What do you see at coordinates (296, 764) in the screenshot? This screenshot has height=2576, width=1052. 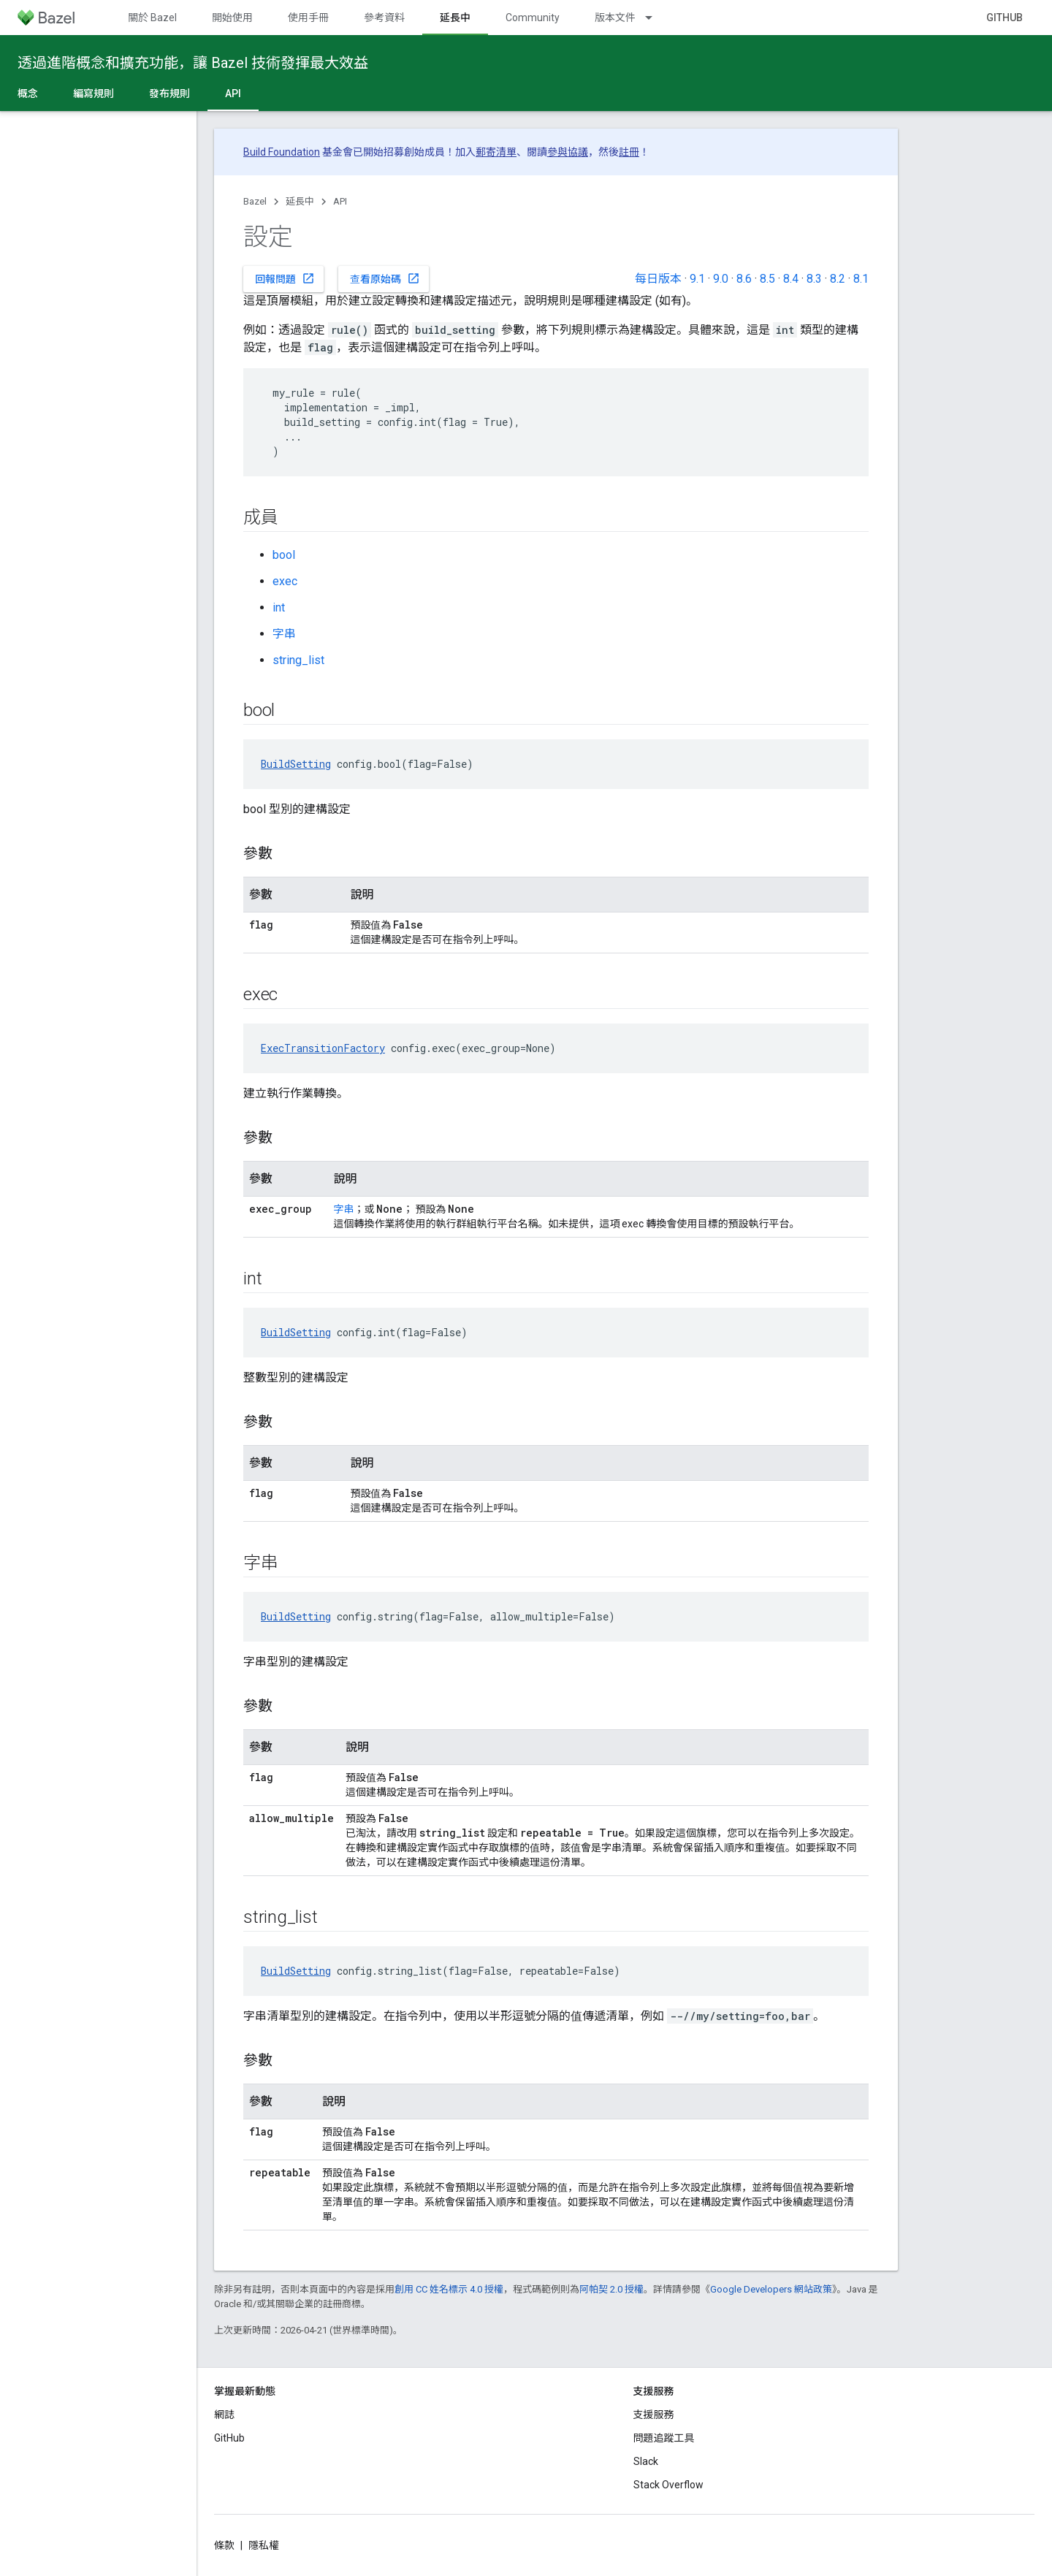 I see `BuildSetting` at bounding box center [296, 764].